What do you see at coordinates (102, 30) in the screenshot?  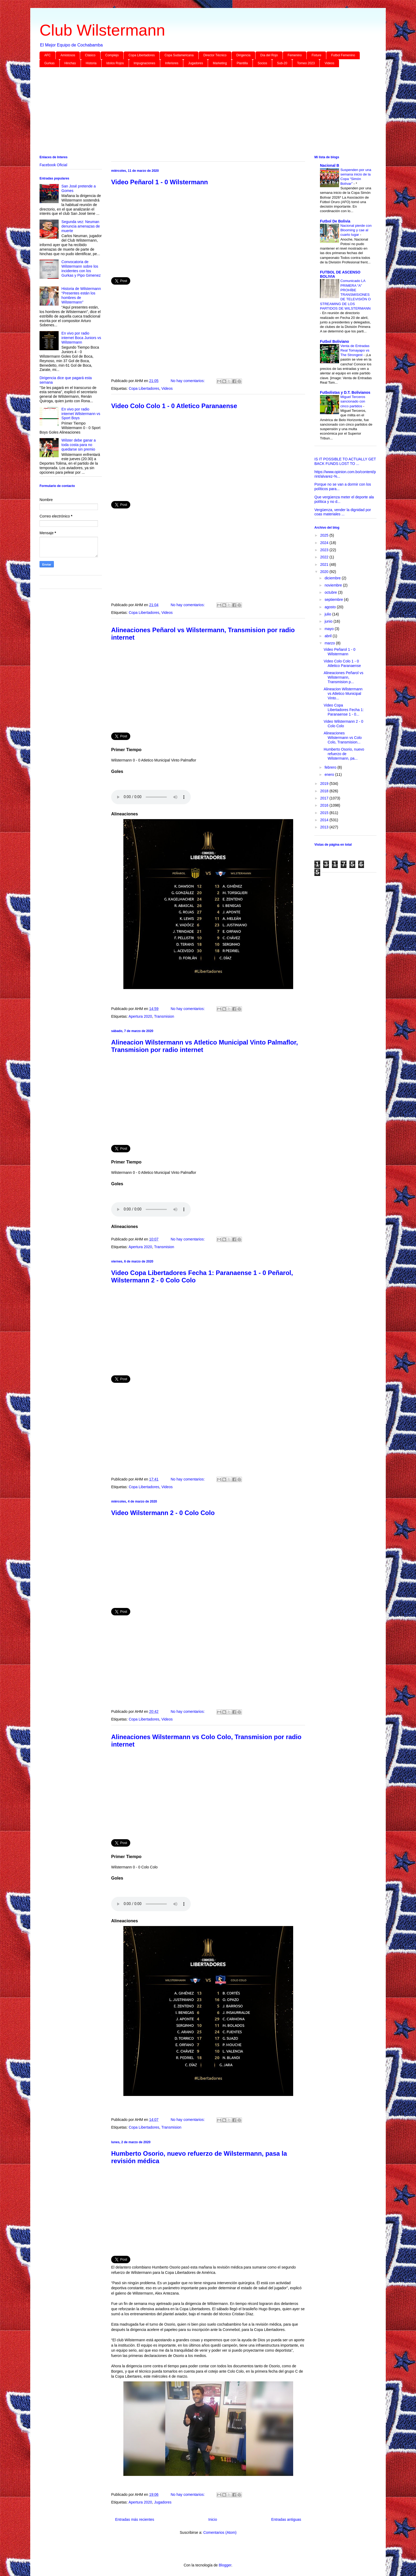 I see `Club Wilstermann` at bounding box center [102, 30].